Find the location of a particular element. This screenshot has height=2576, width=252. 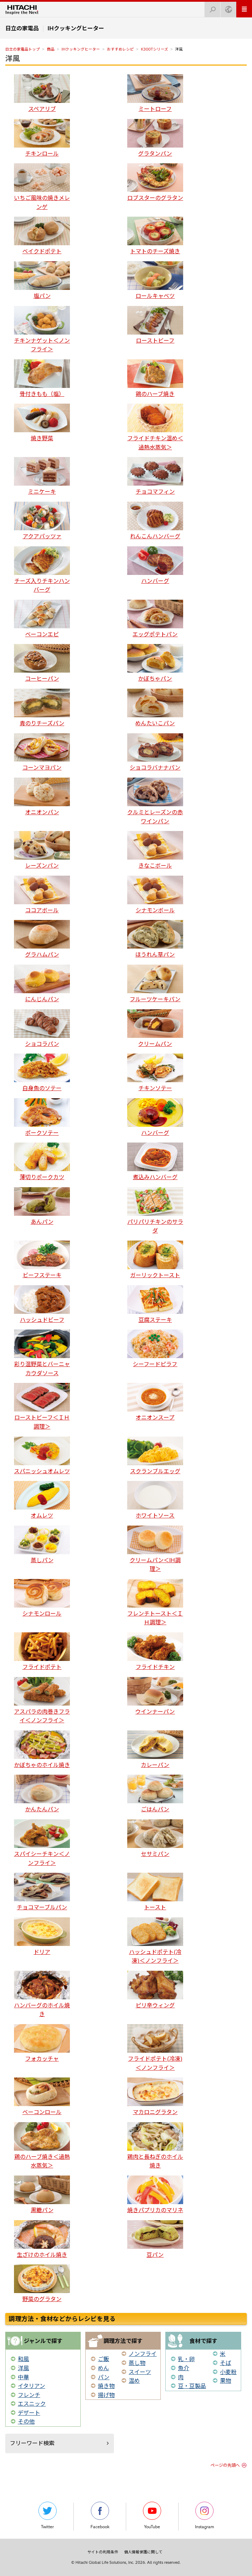

アスパラの肉巻きフライ＜ノンフライ＞ is located at coordinates (42, 1700).